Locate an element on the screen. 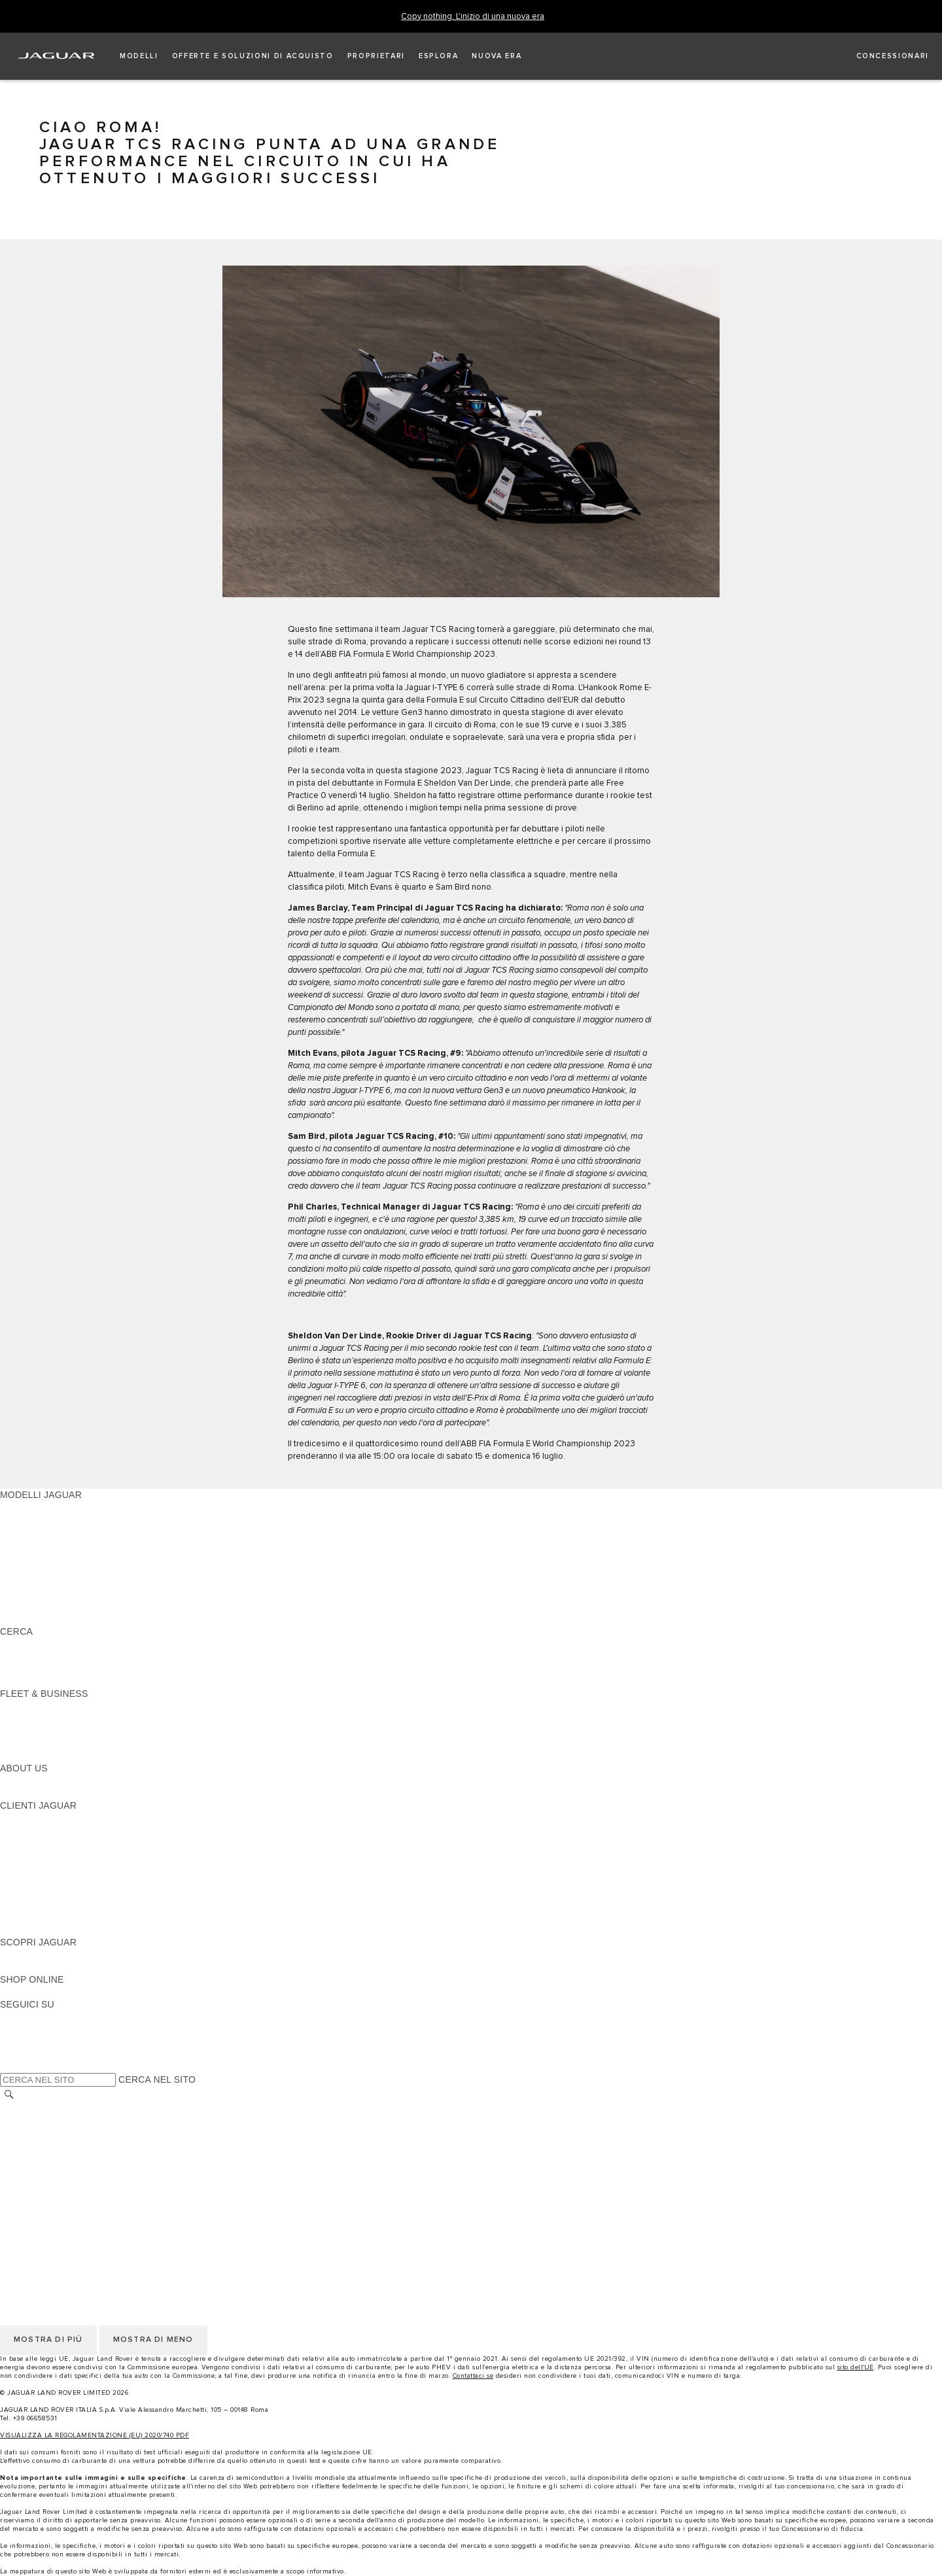 The width and height of the screenshot is (942, 2576). INFORMATIVA COOKIE is located at coordinates (50, 2132).